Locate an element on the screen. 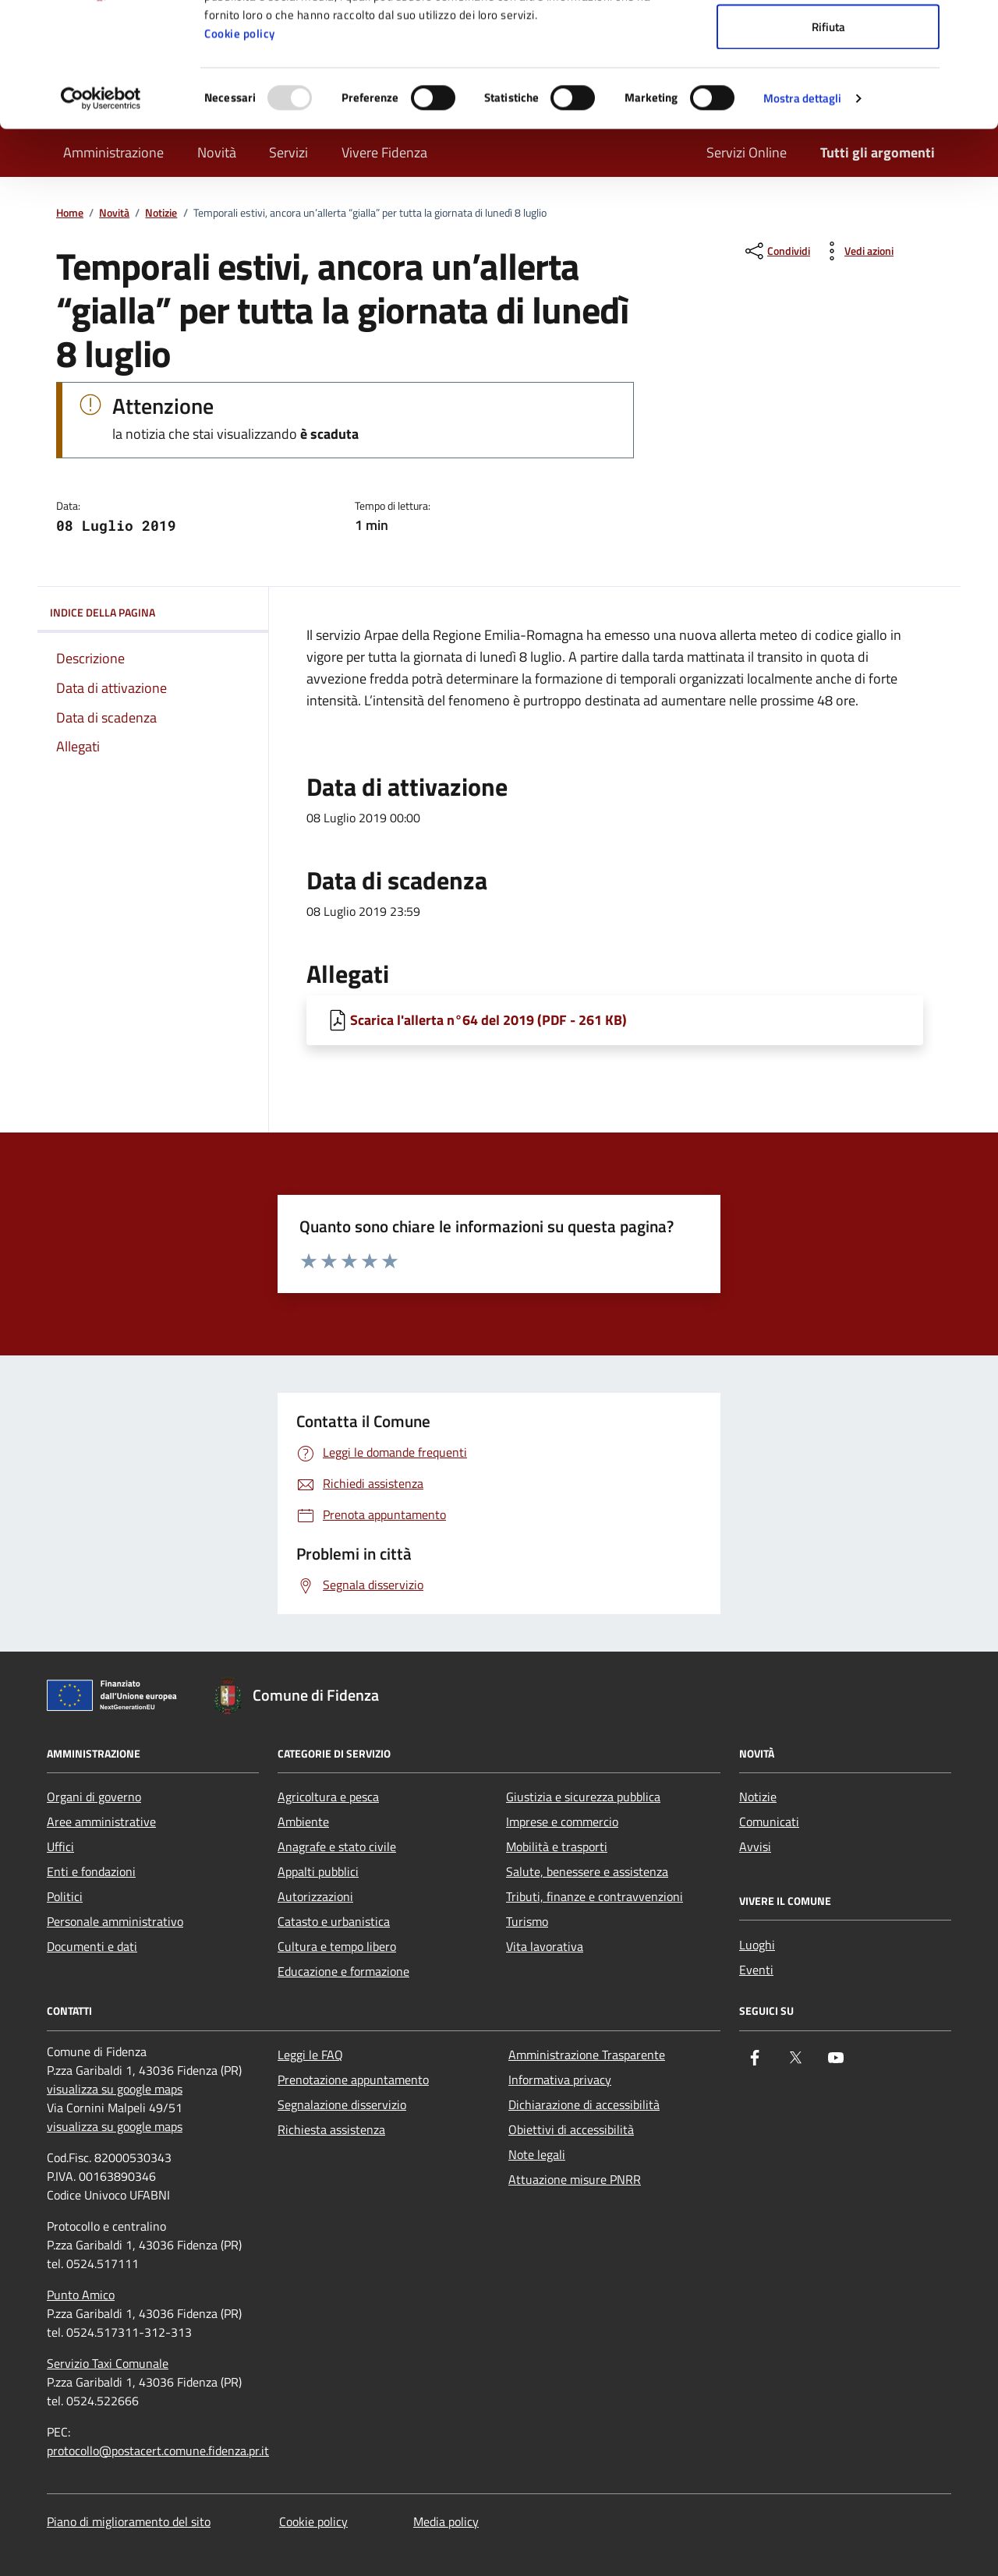  Media policy is located at coordinates (446, 2521).